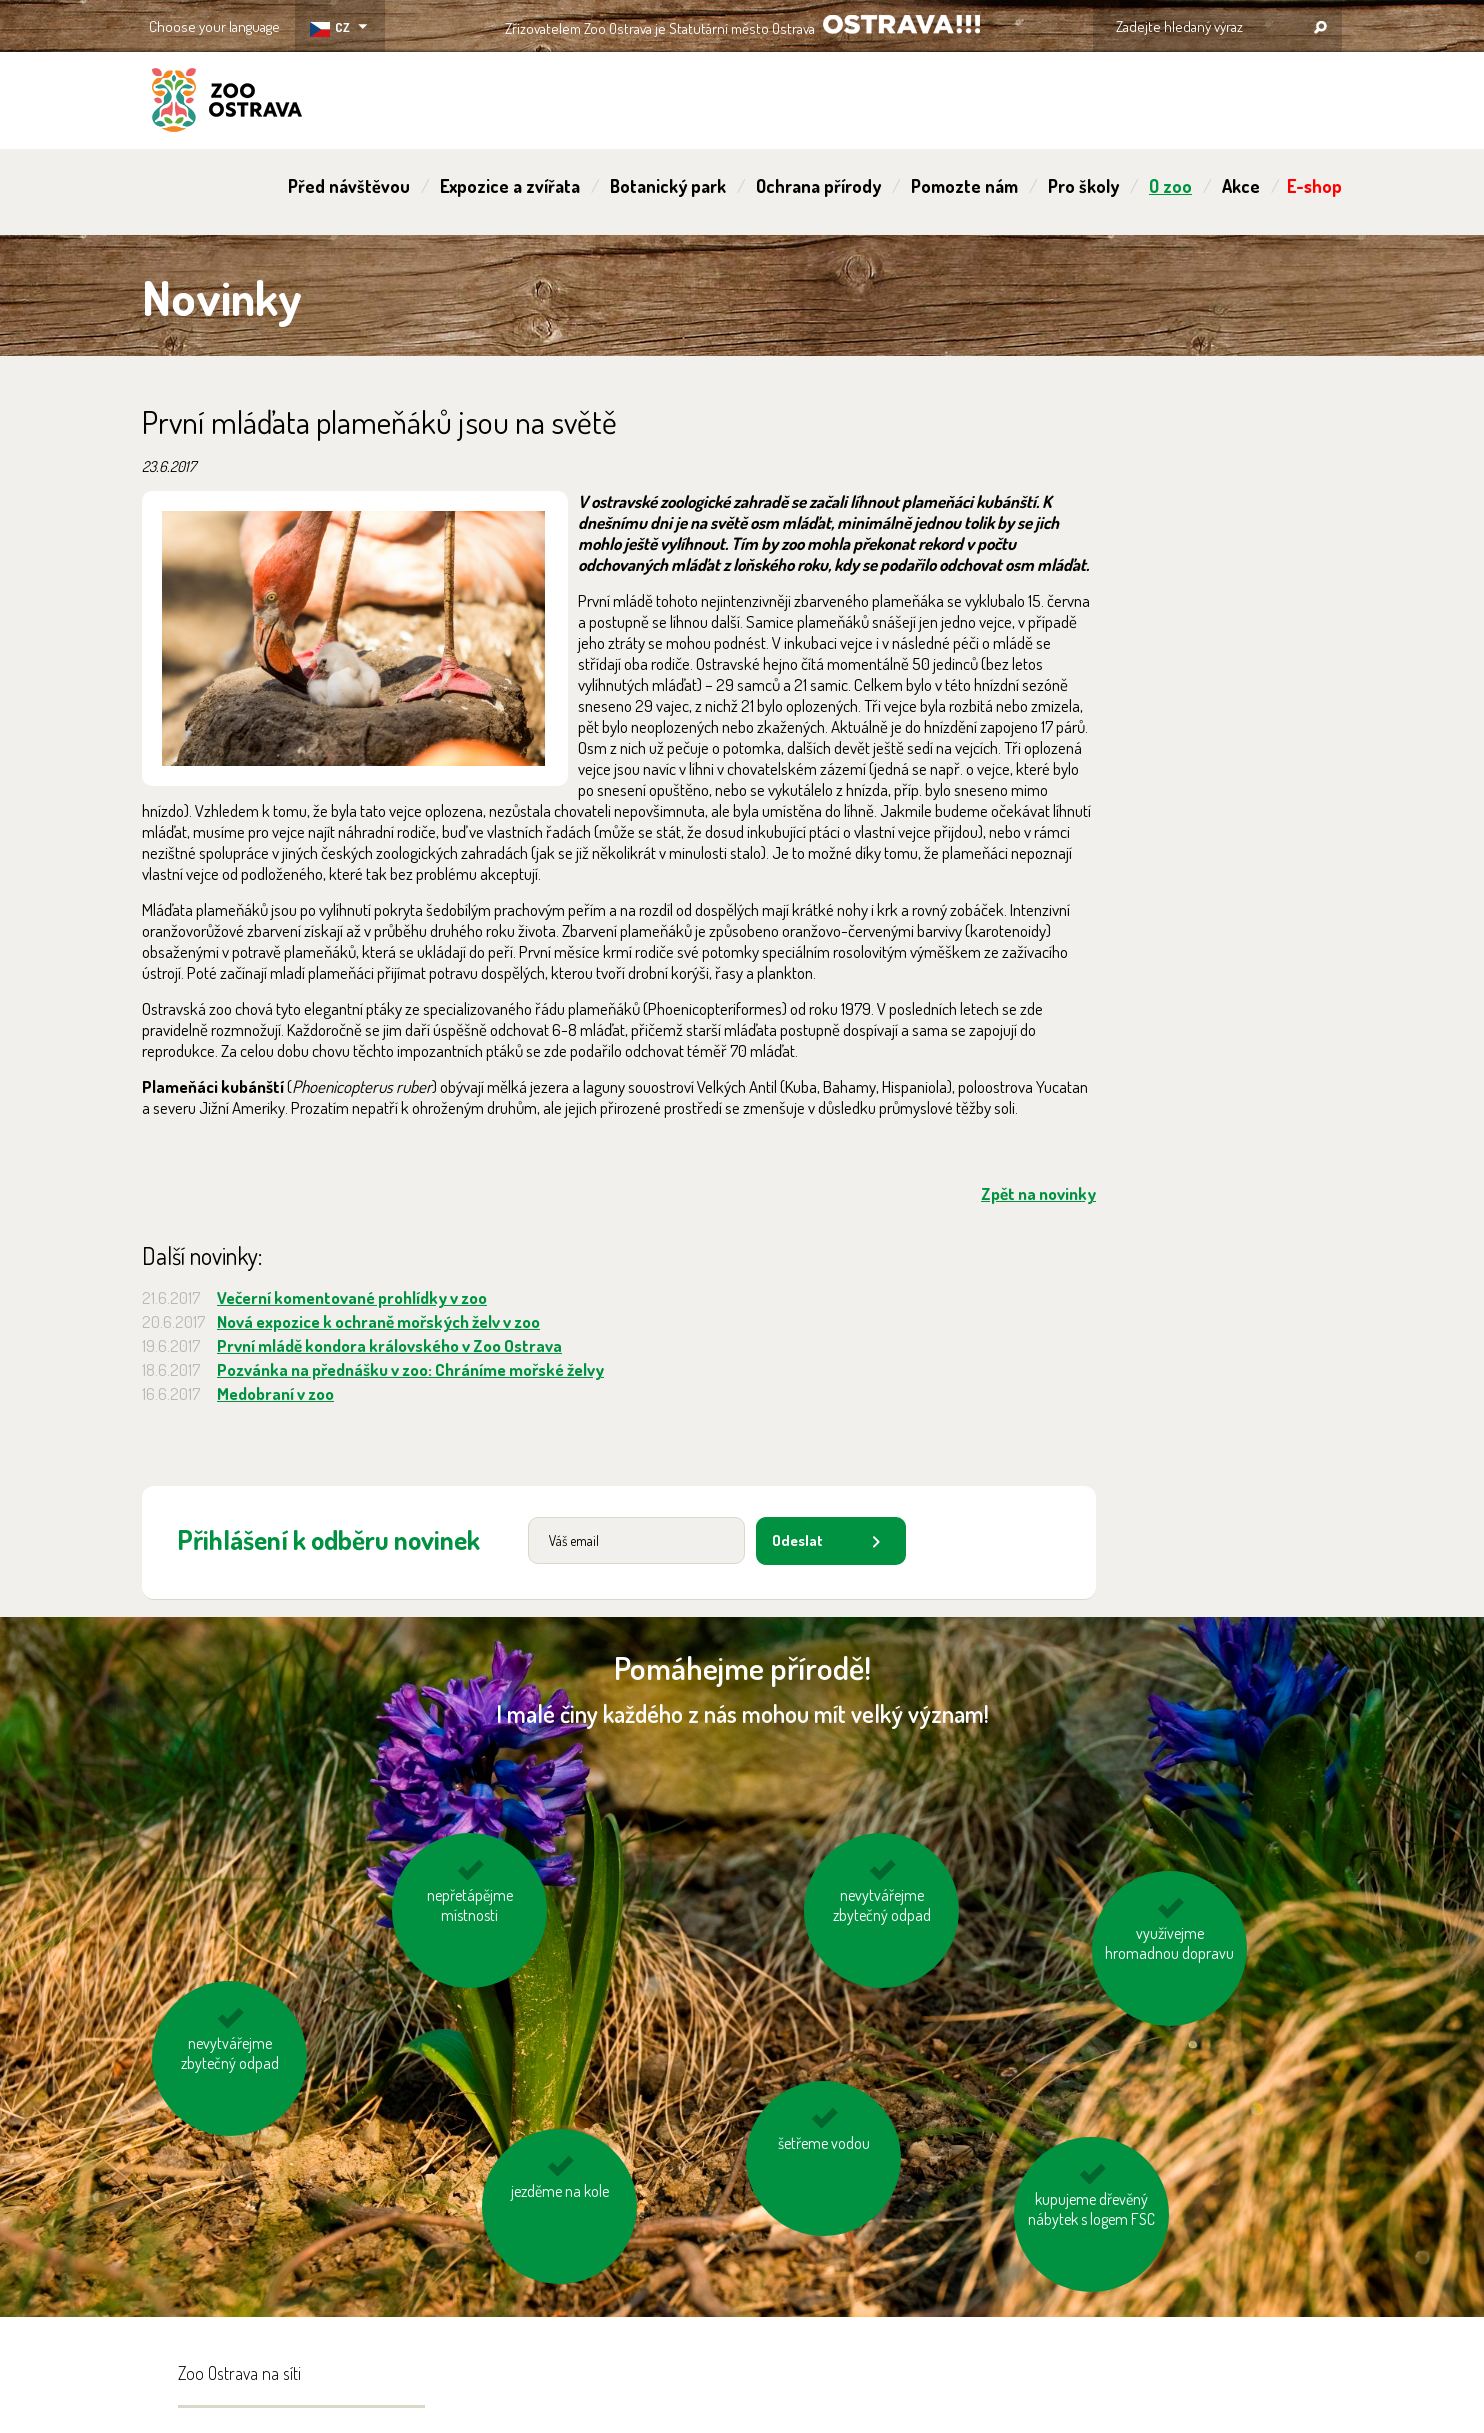 The height and width of the screenshot is (2433, 1484). What do you see at coordinates (1314, 186) in the screenshot?
I see `E-shop` at bounding box center [1314, 186].